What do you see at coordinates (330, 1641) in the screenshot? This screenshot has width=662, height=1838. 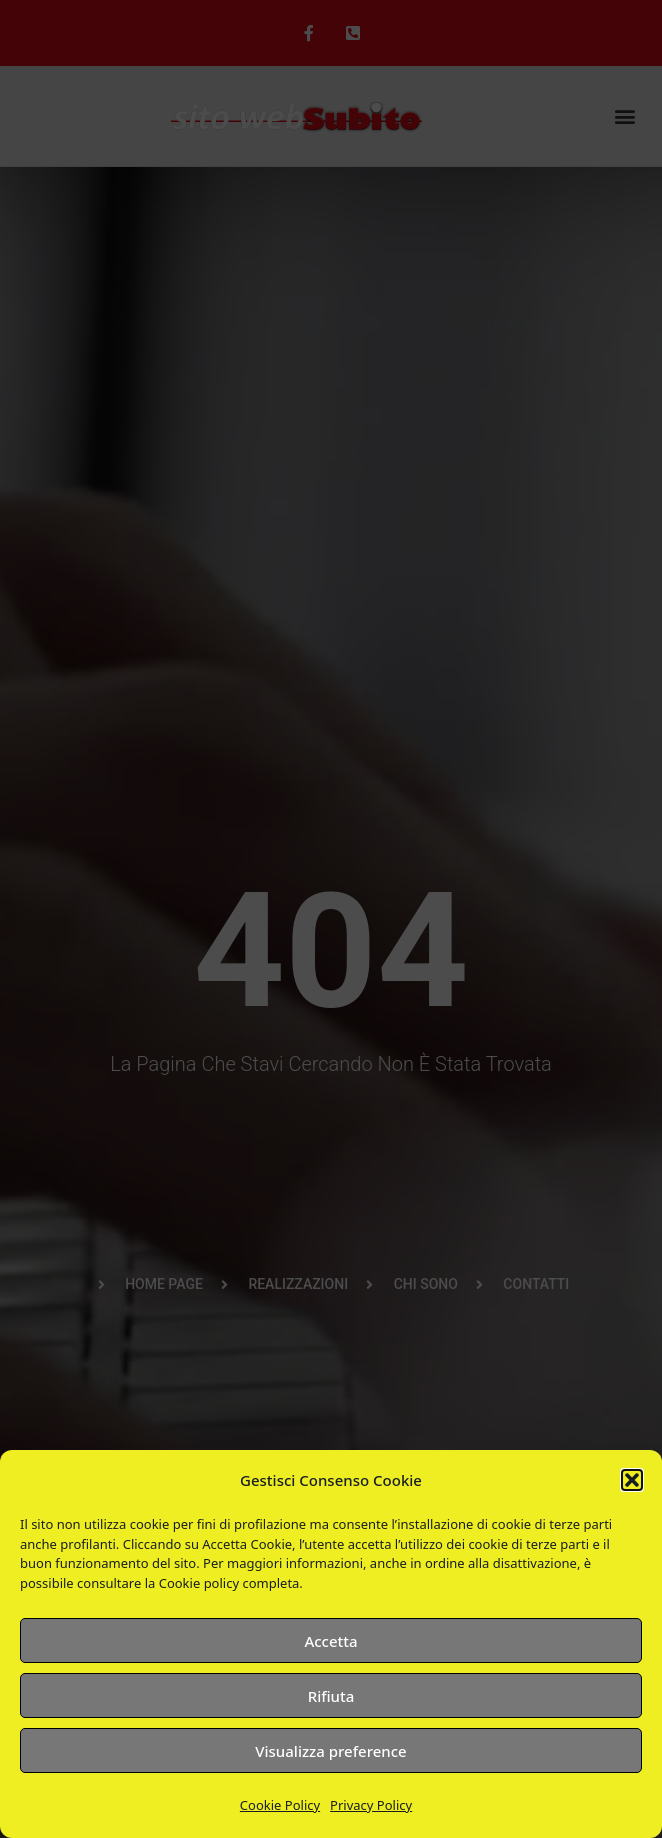 I see `Accetta` at bounding box center [330, 1641].